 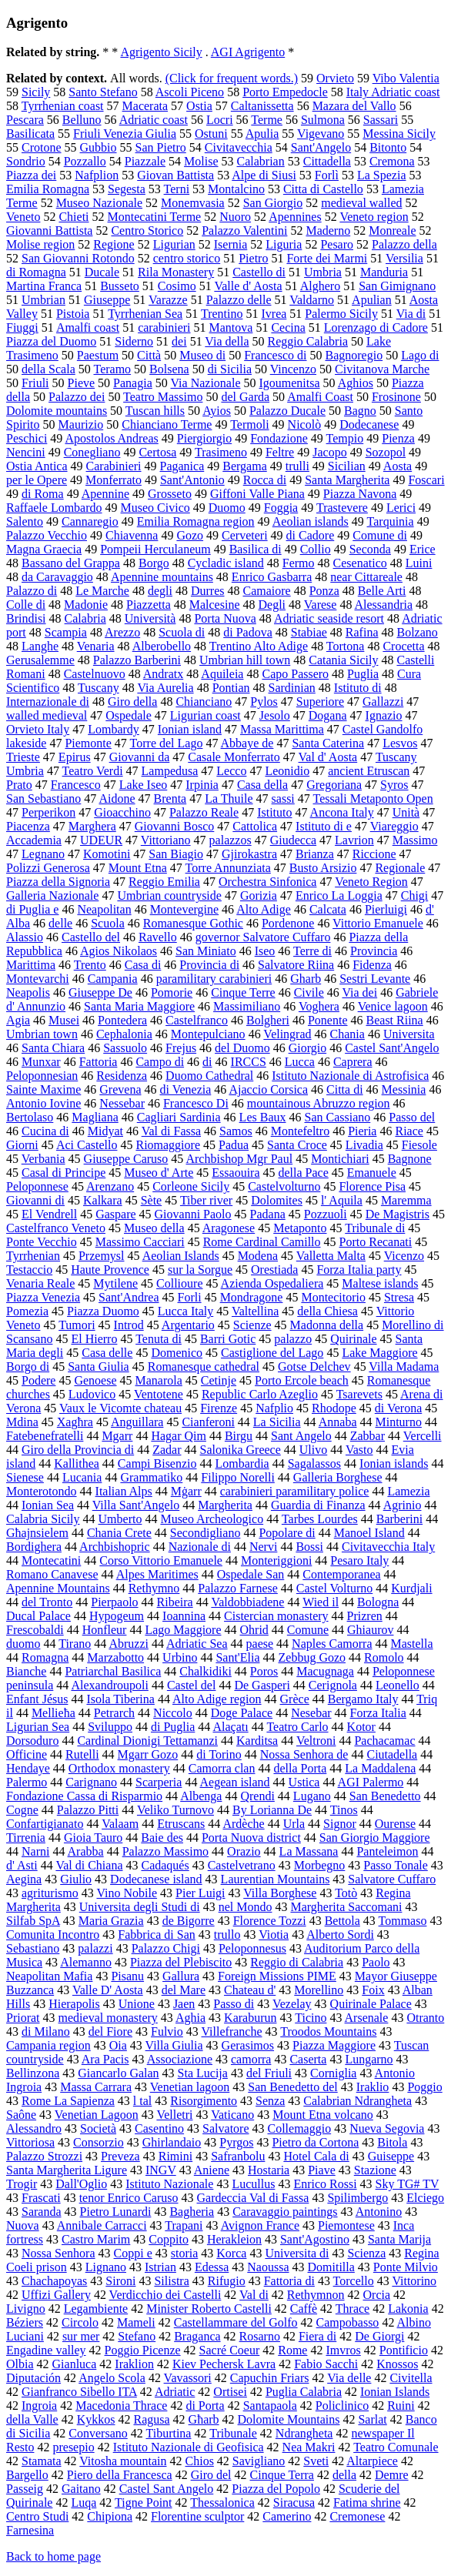 What do you see at coordinates (344, 1089) in the screenshot?
I see `Citta di` at bounding box center [344, 1089].